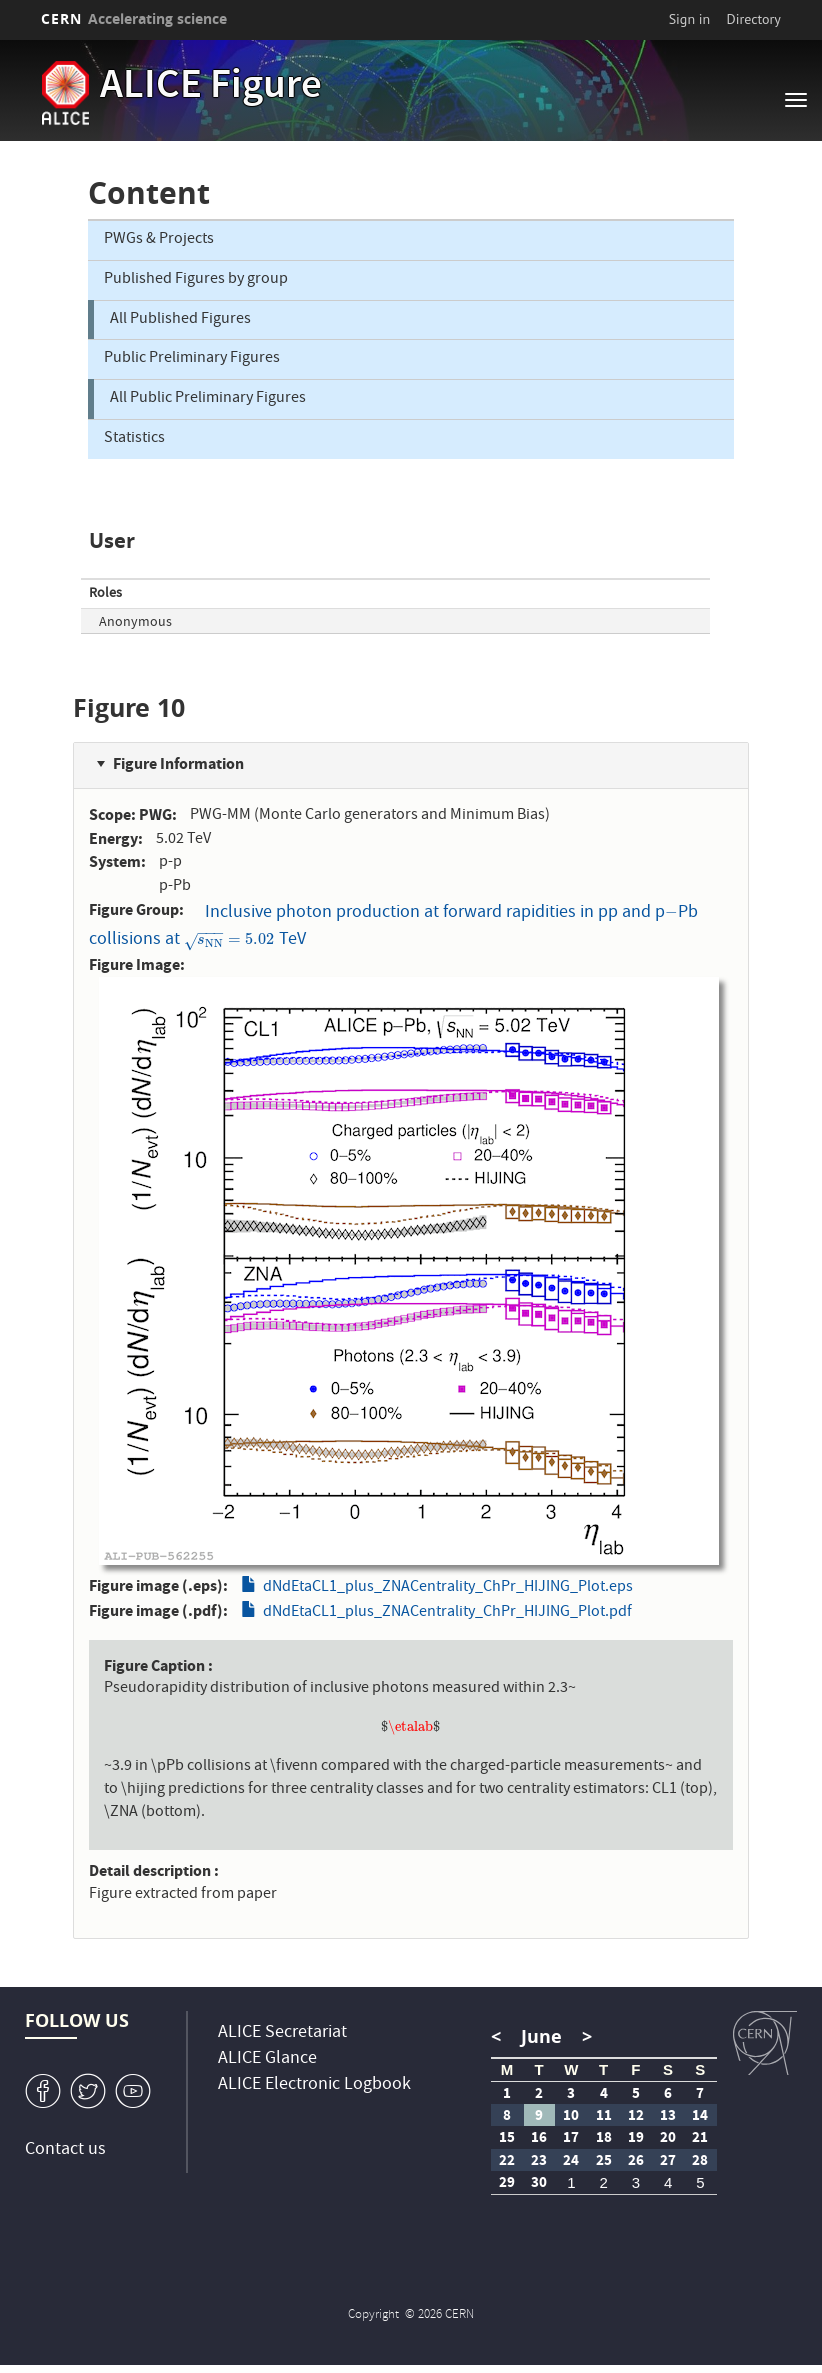 The image size is (822, 2373). I want to click on ALICE Electronic Logbook, so click(314, 2085).